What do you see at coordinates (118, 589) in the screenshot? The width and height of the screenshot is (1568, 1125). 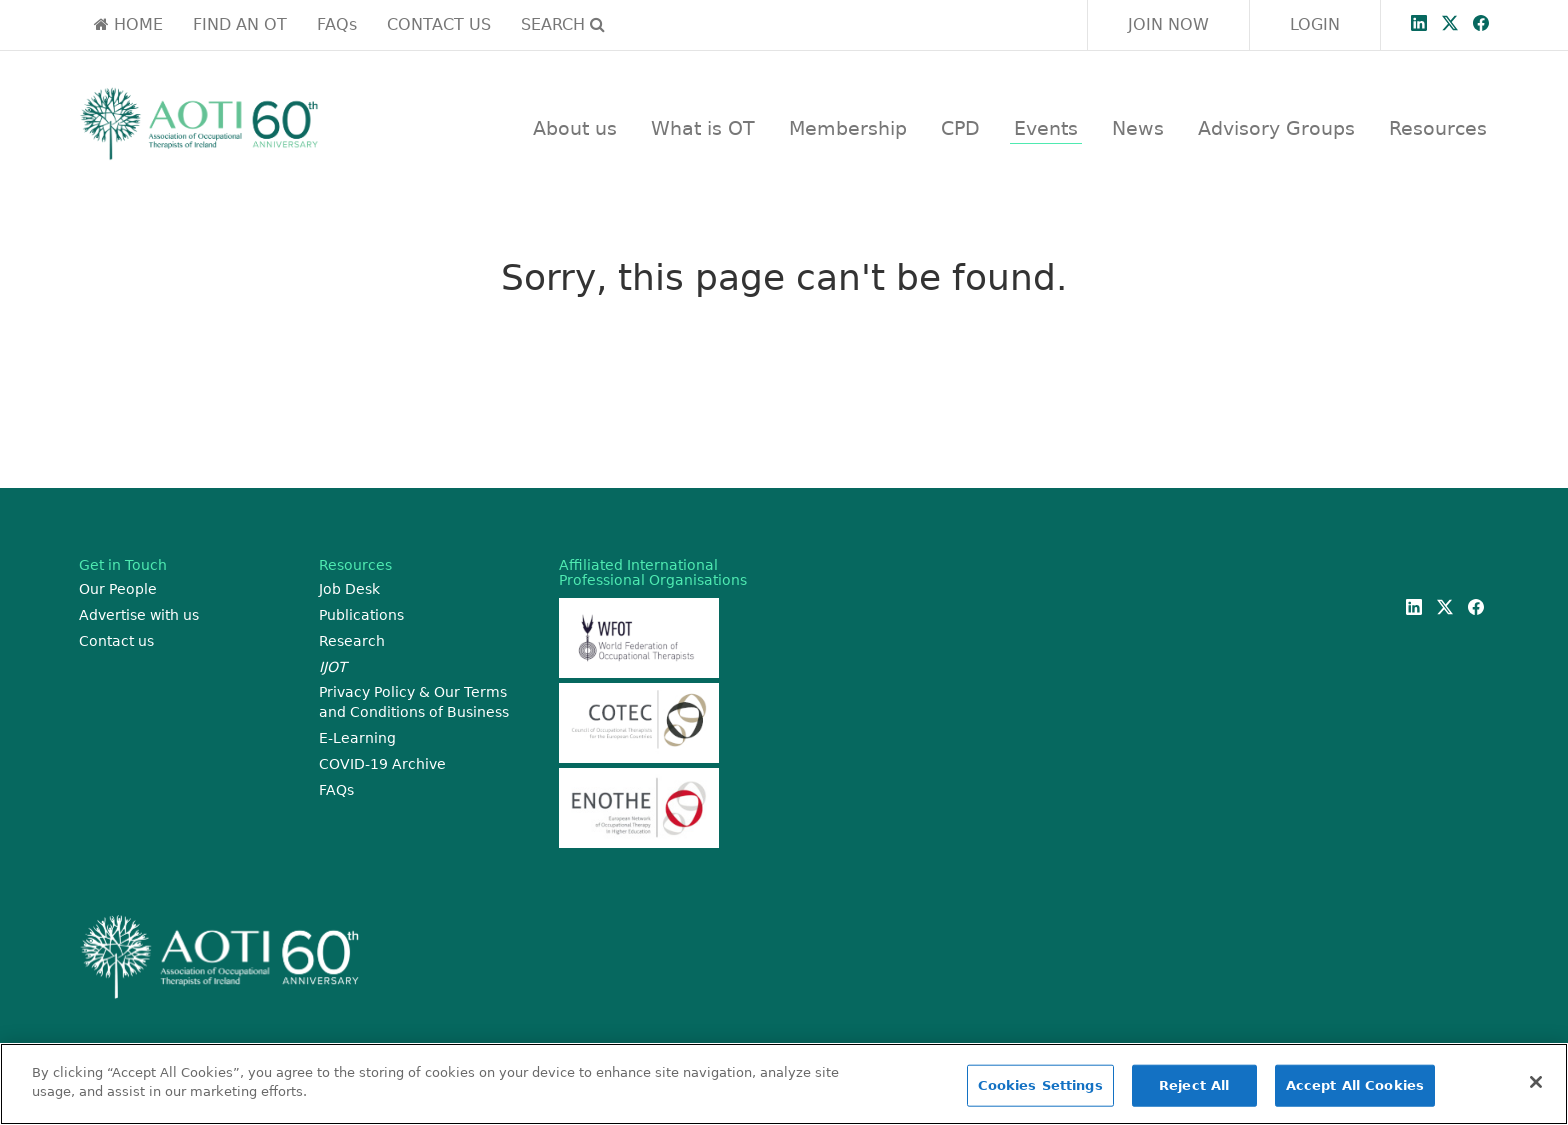 I see `Our People` at bounding box center [118, 589].